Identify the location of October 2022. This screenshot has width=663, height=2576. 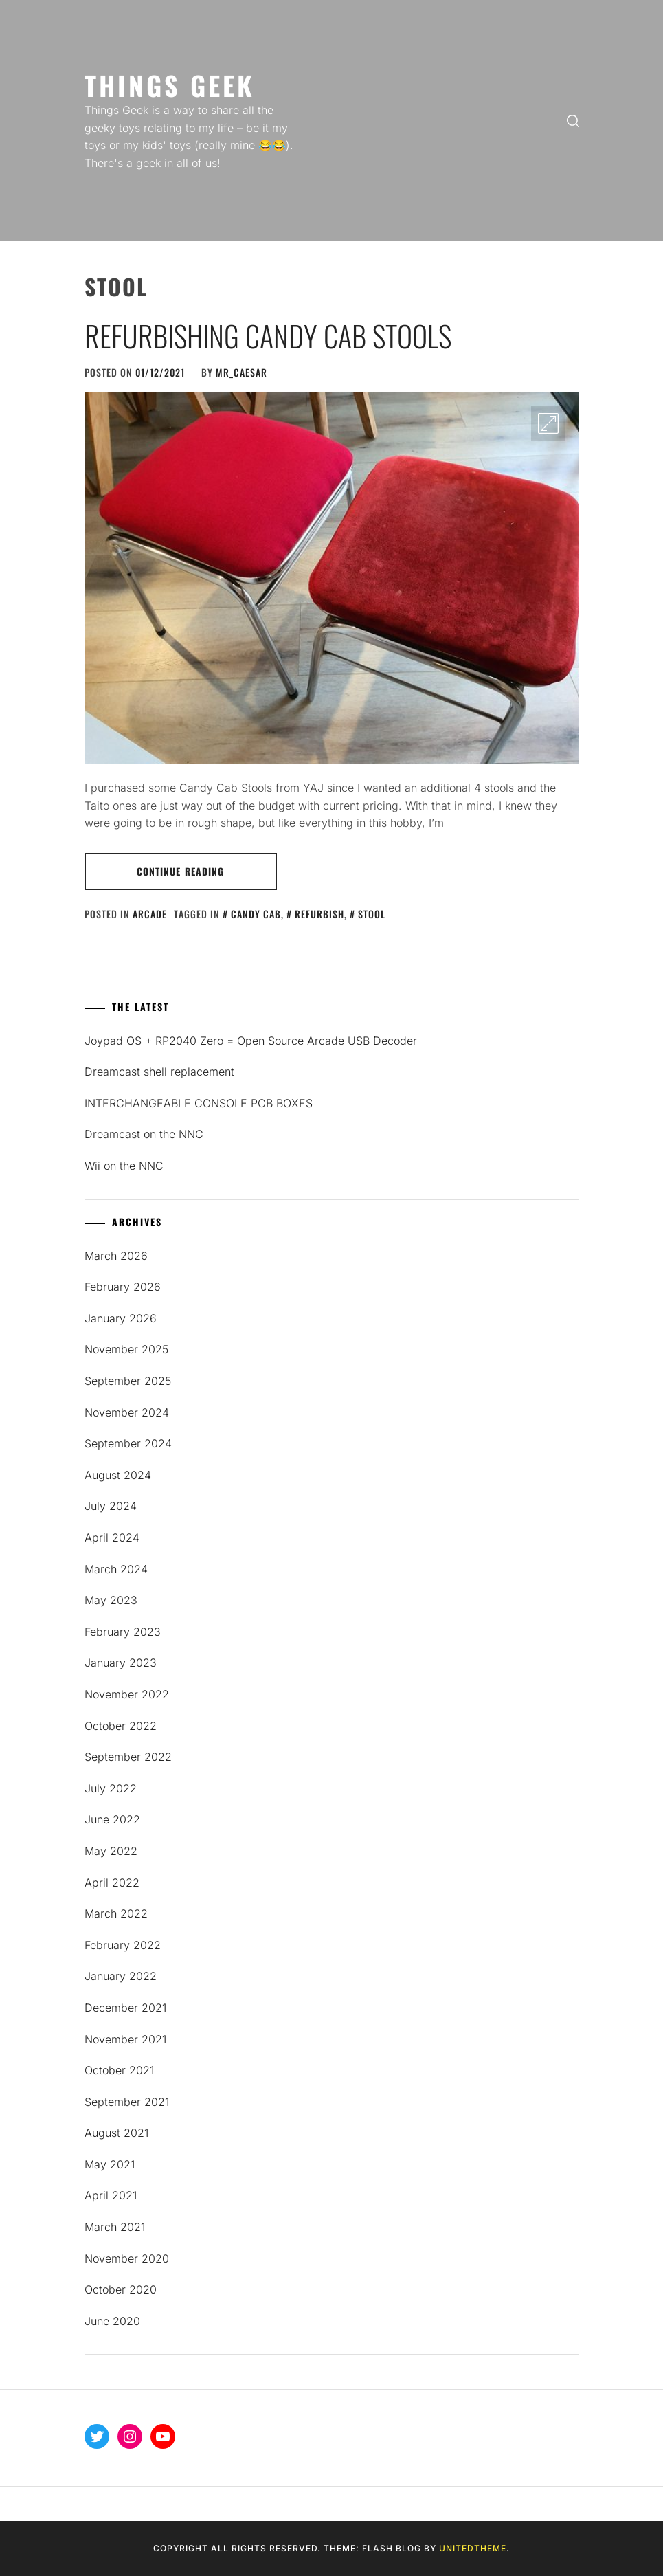
(121, 1726).